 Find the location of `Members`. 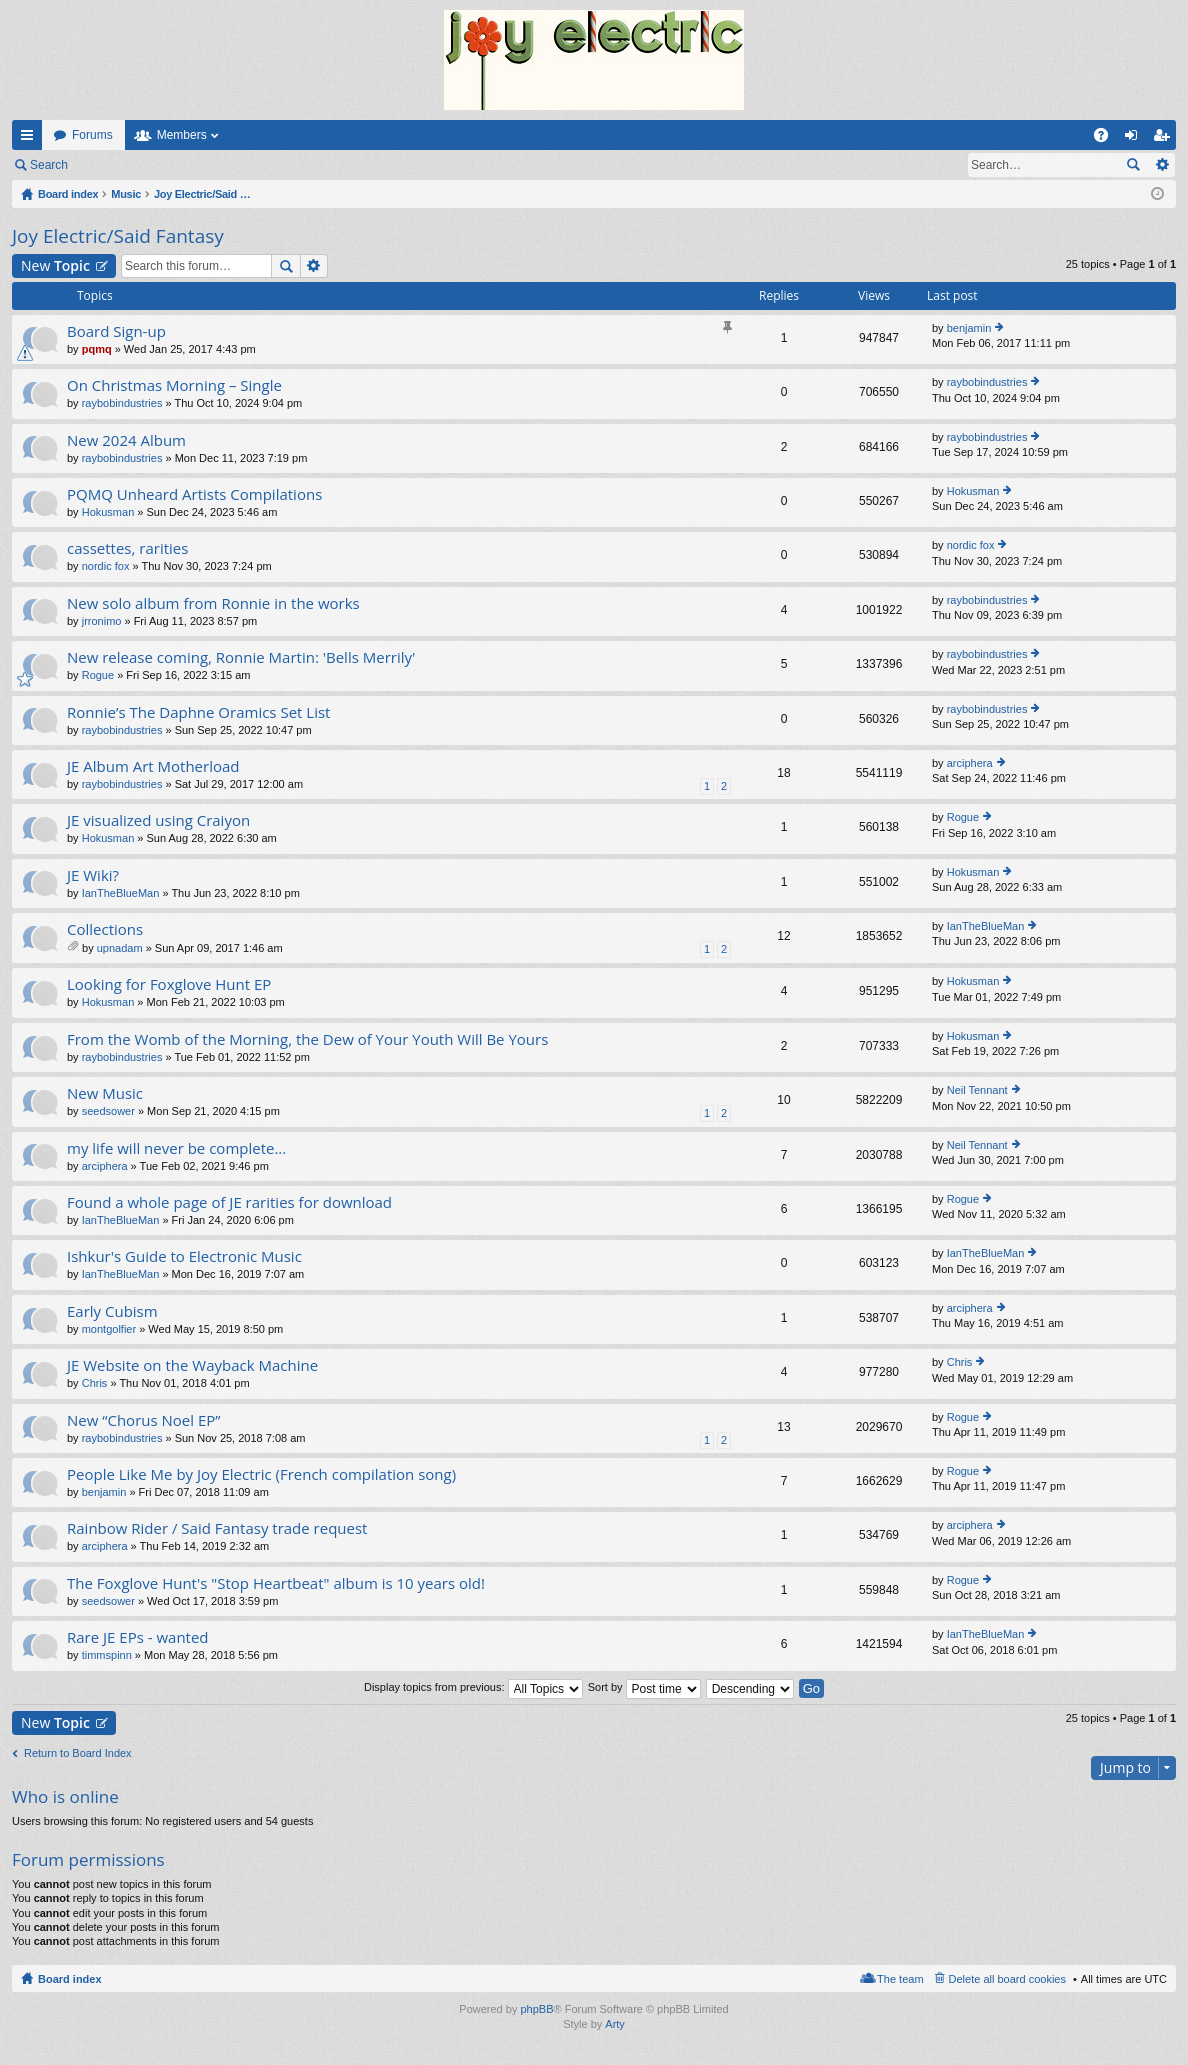

Members is located at coordinates (182, 135).